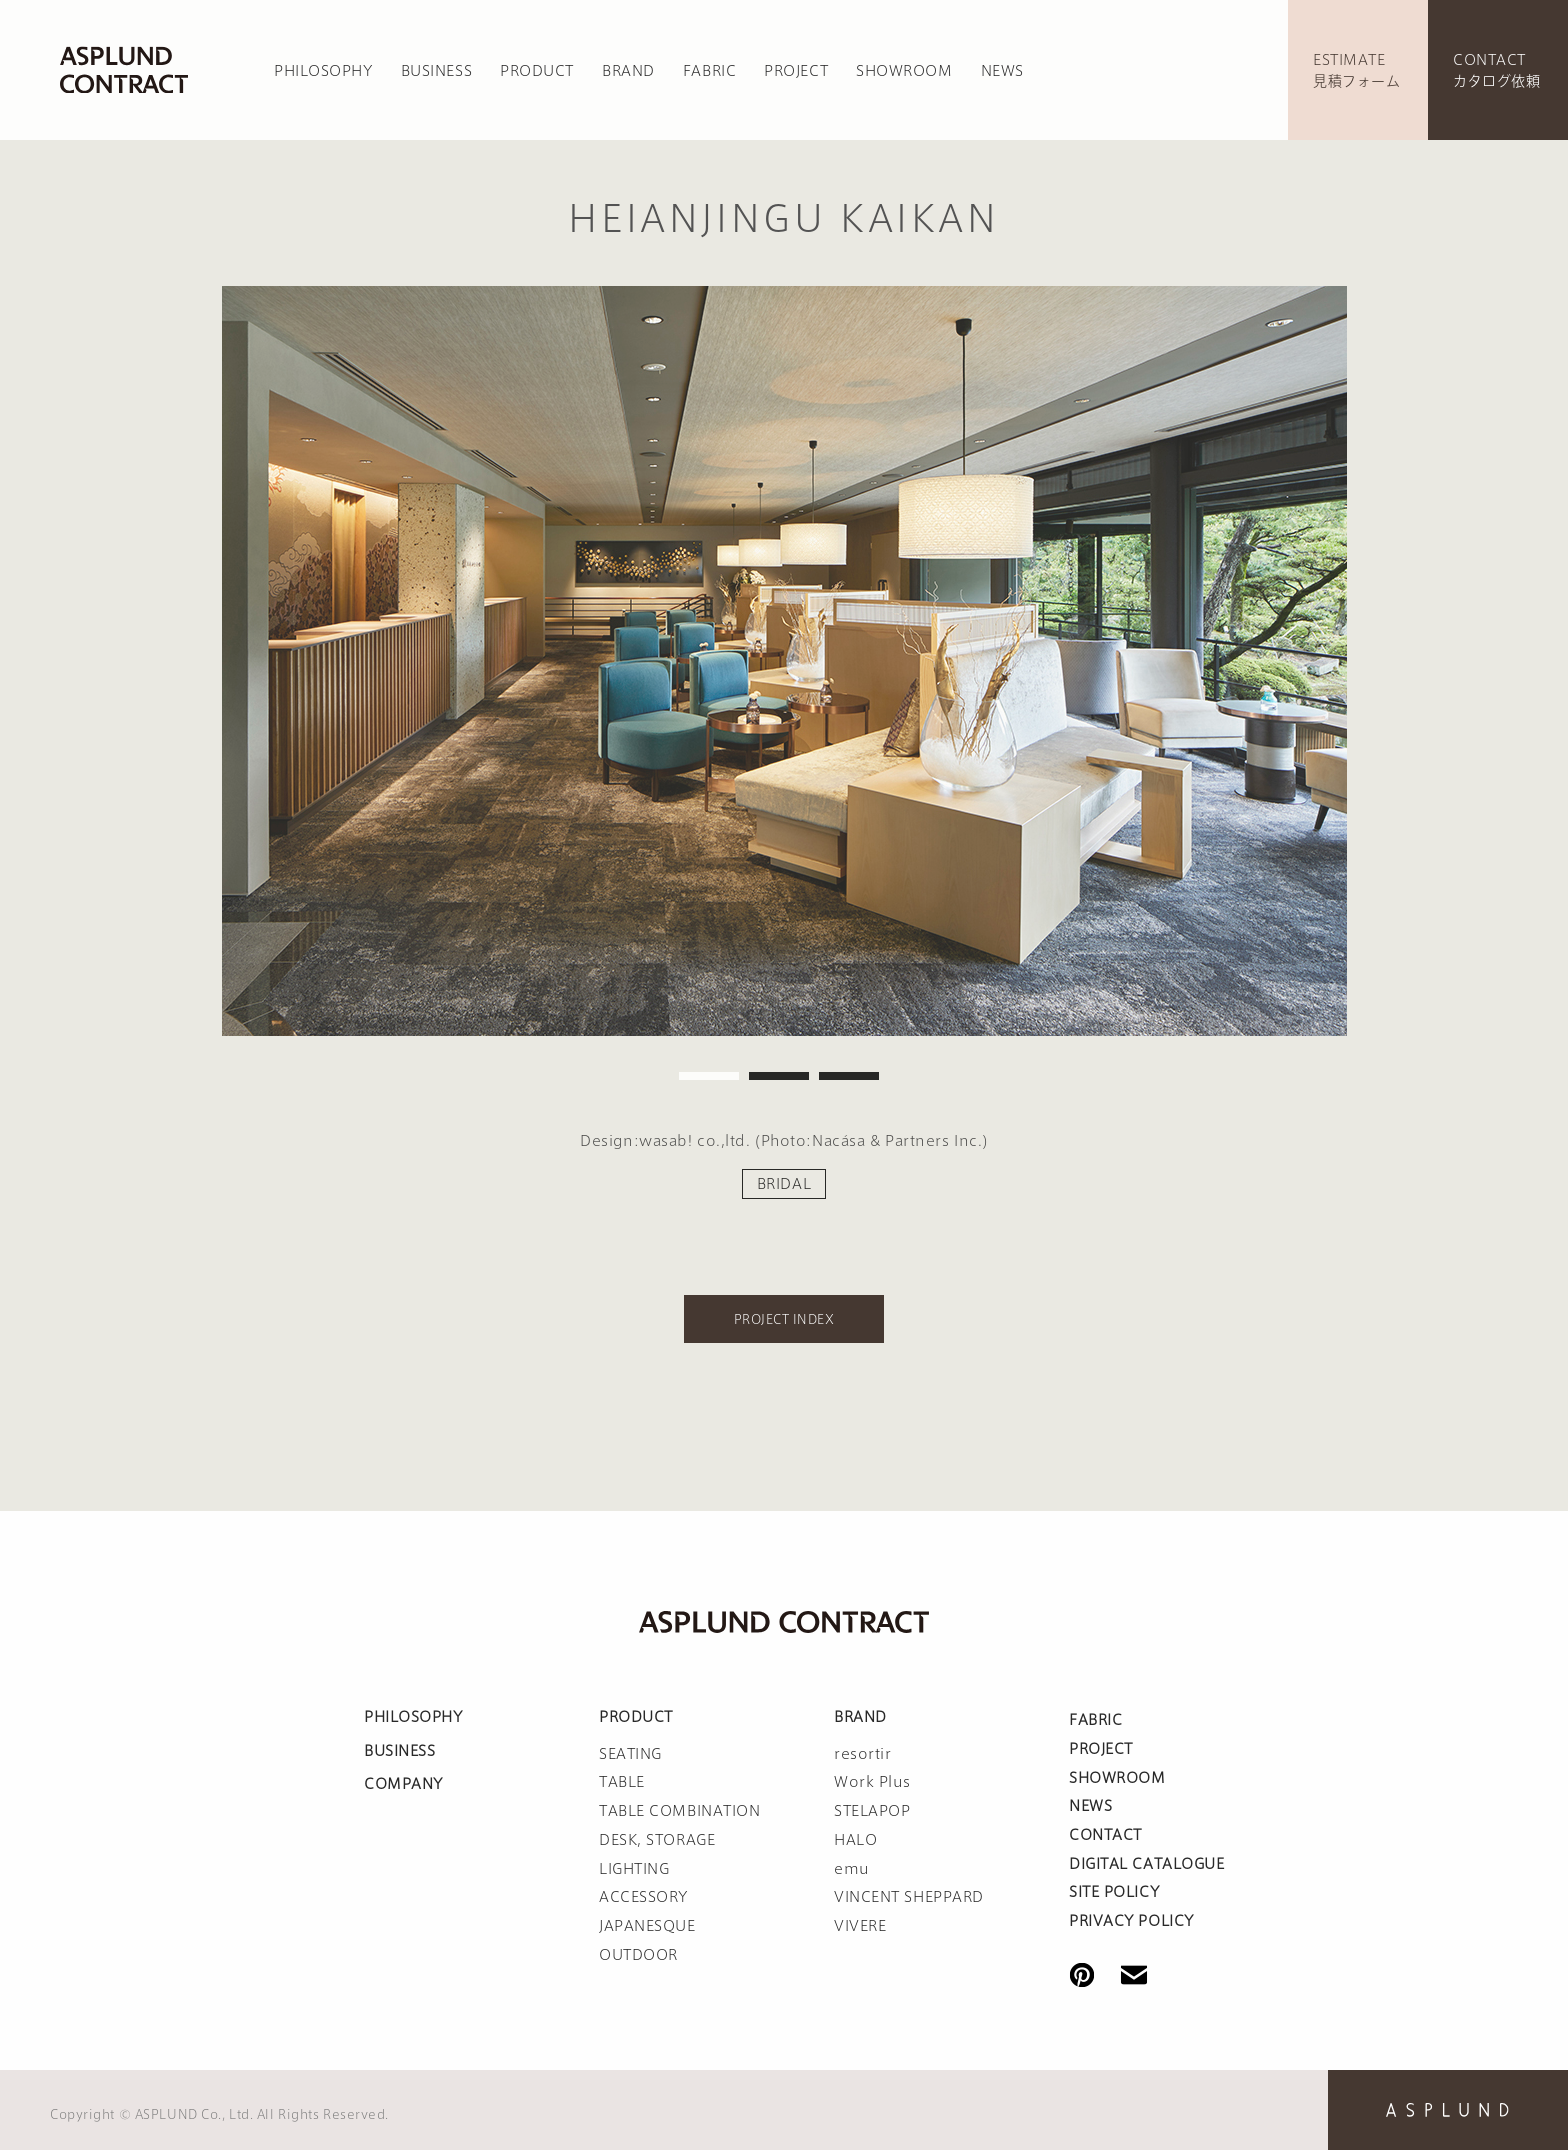 This screenshot has height=2150, width=1568. I want to click on PROJECT INDEX, so click(783, 1319).